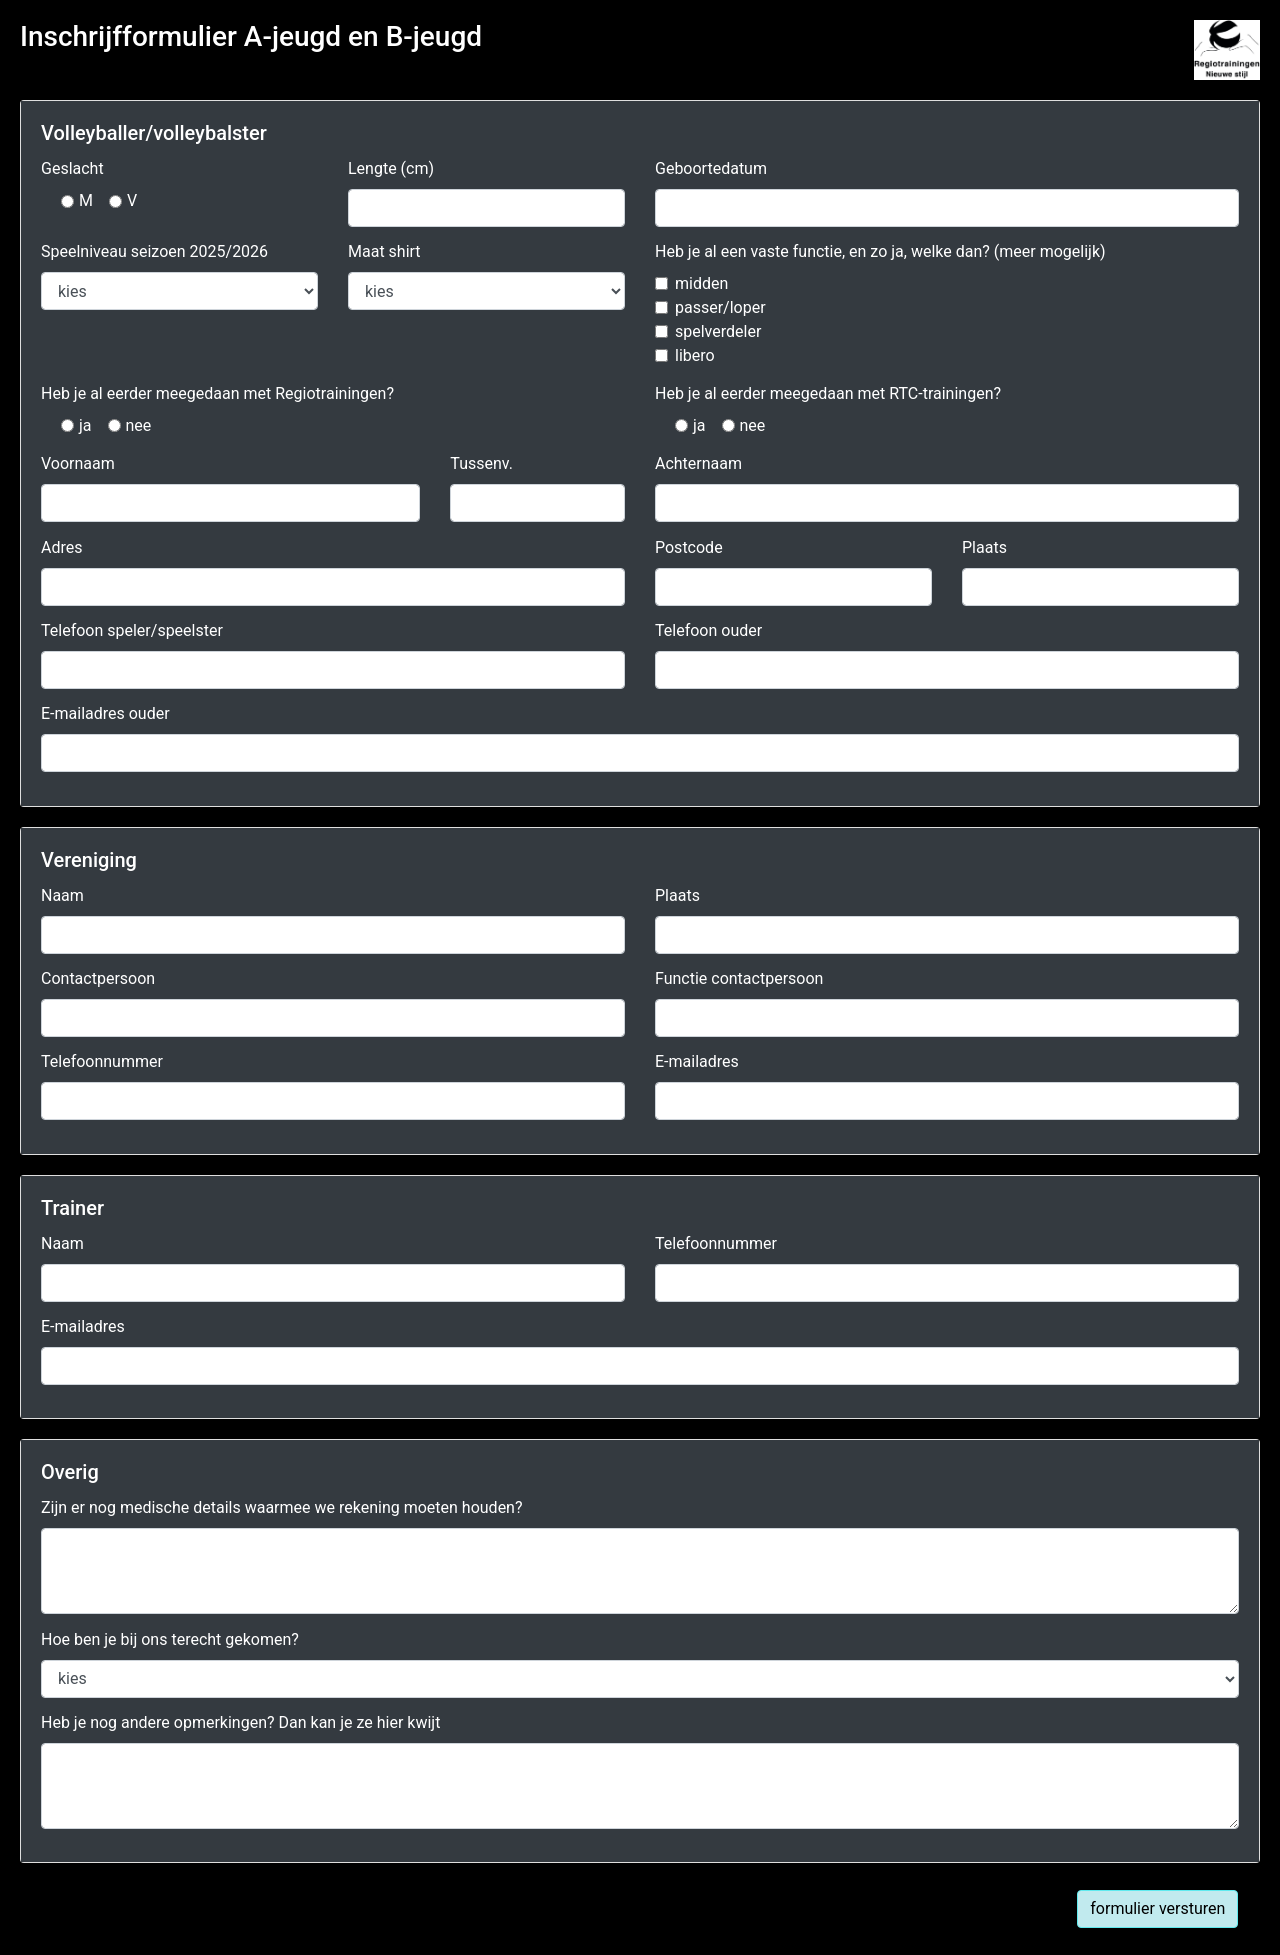 This screenshot has height=1955, width=1280. I want to click on Geslacht, so click(72, 168).